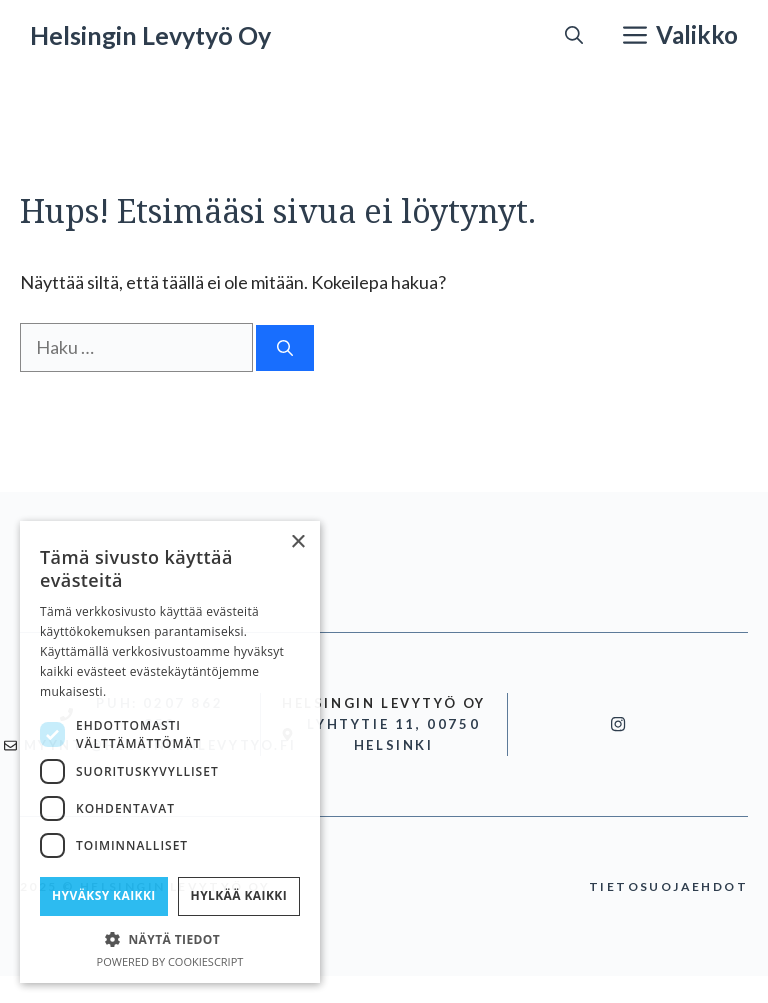 The height and width of the screenshot is (1003, 768). What do you see at coordinates (297, 542) in the screenshot?
I see `× [button]` at bounding box center [297, 542].